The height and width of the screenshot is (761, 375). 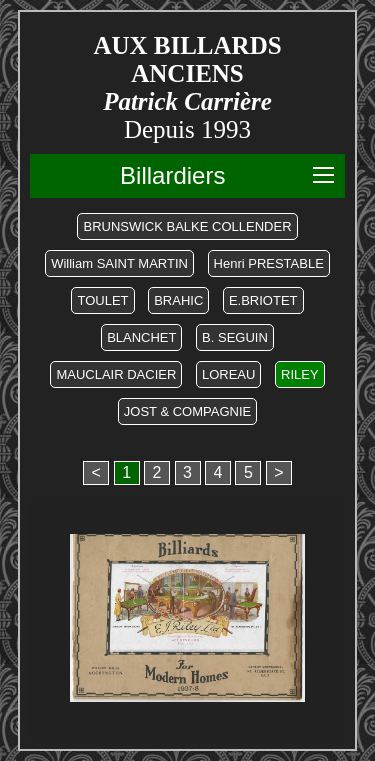 I want to click on B. SEGUIN, so click(x=235, y=337).